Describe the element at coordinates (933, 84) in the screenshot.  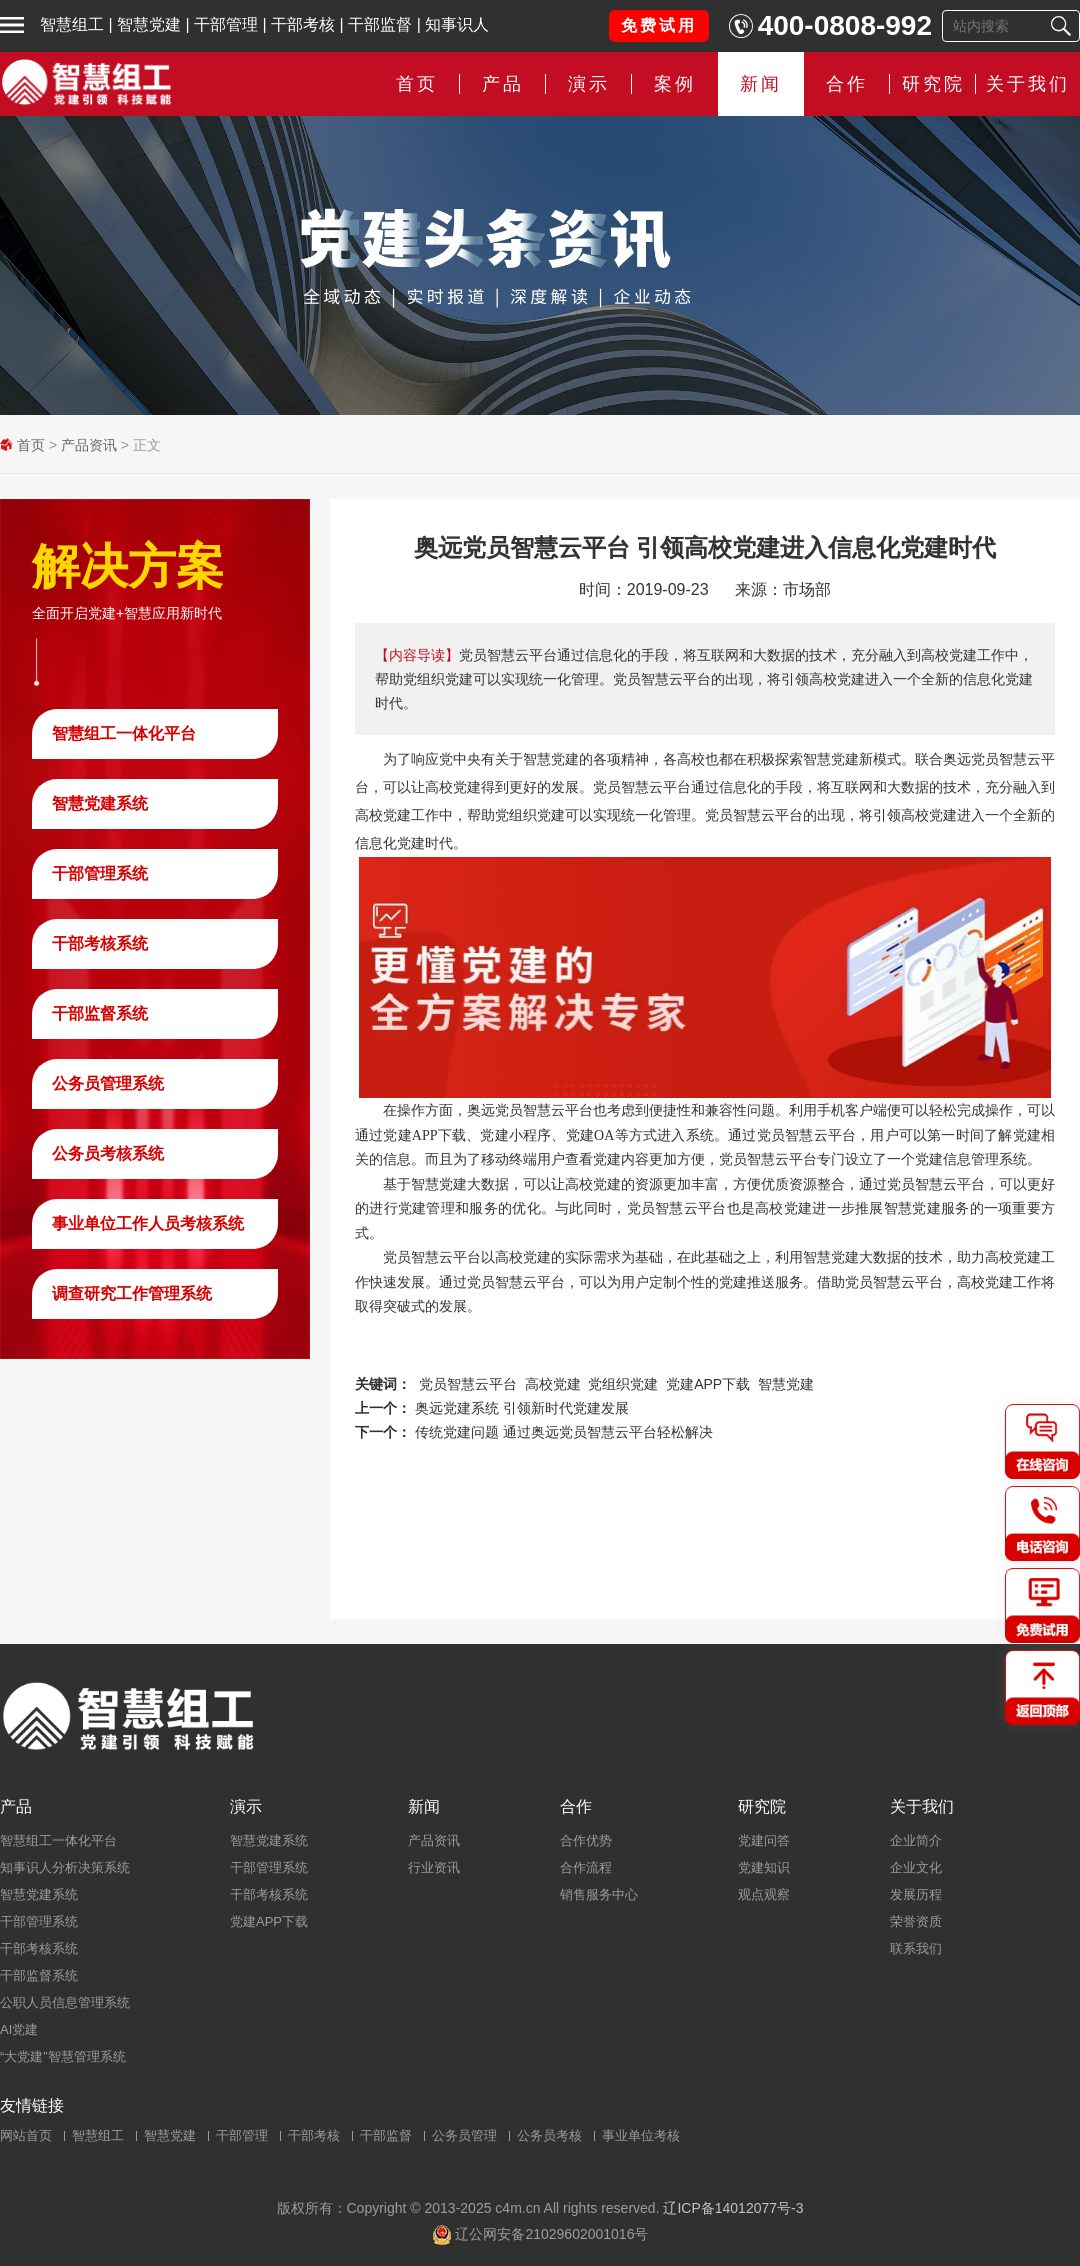
I see `研究院` at that location.